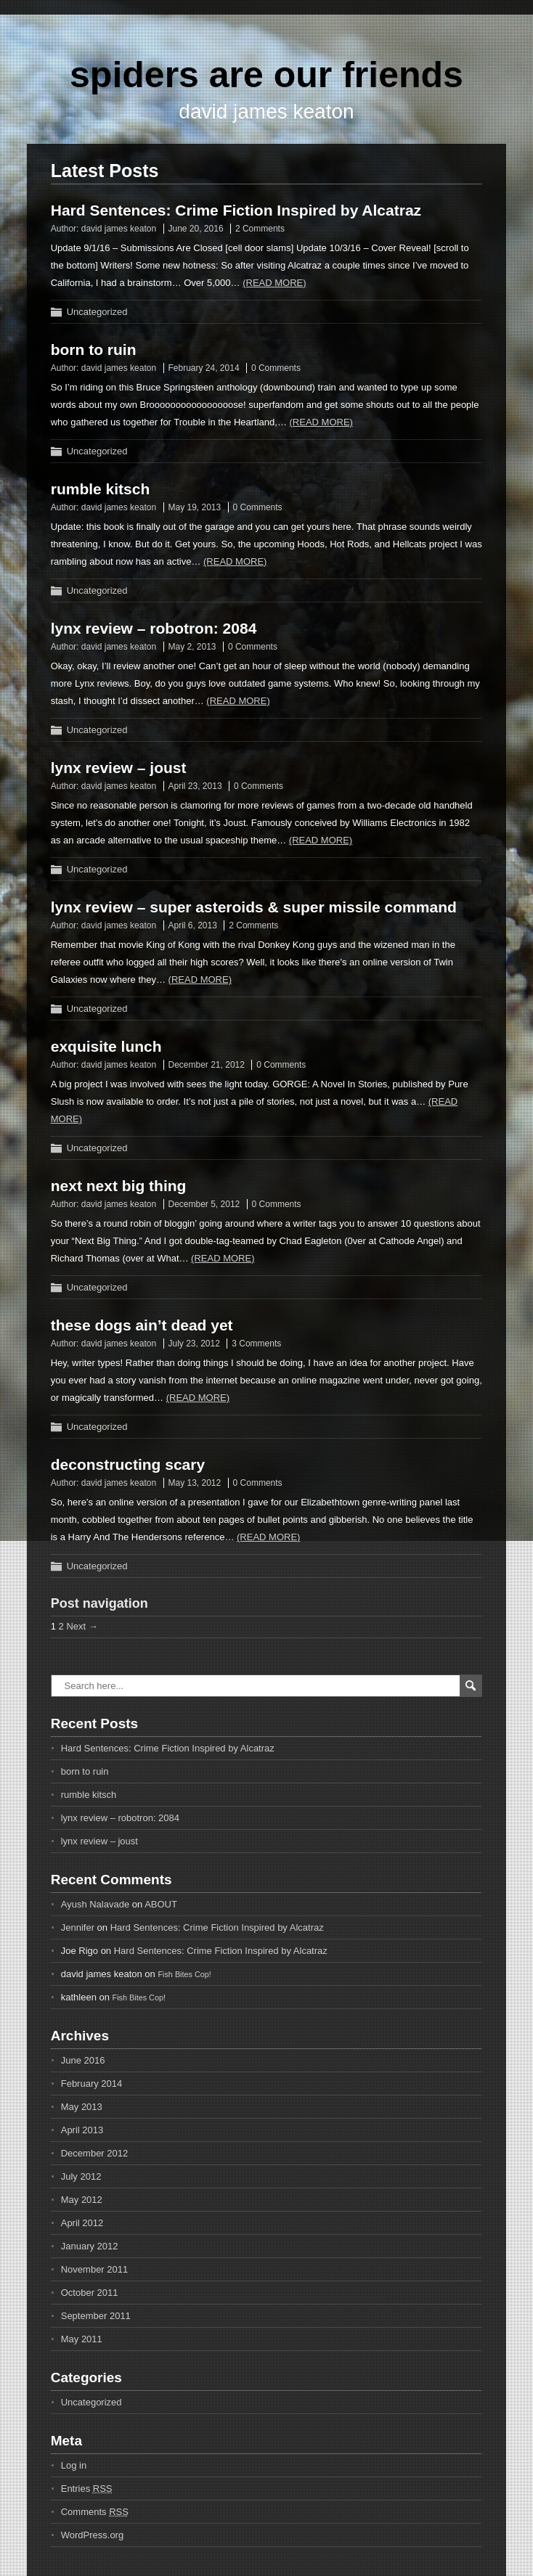  Describe the element at coordinates (100, 489) in the screenshot. I see `rumble kitsch` at that location.